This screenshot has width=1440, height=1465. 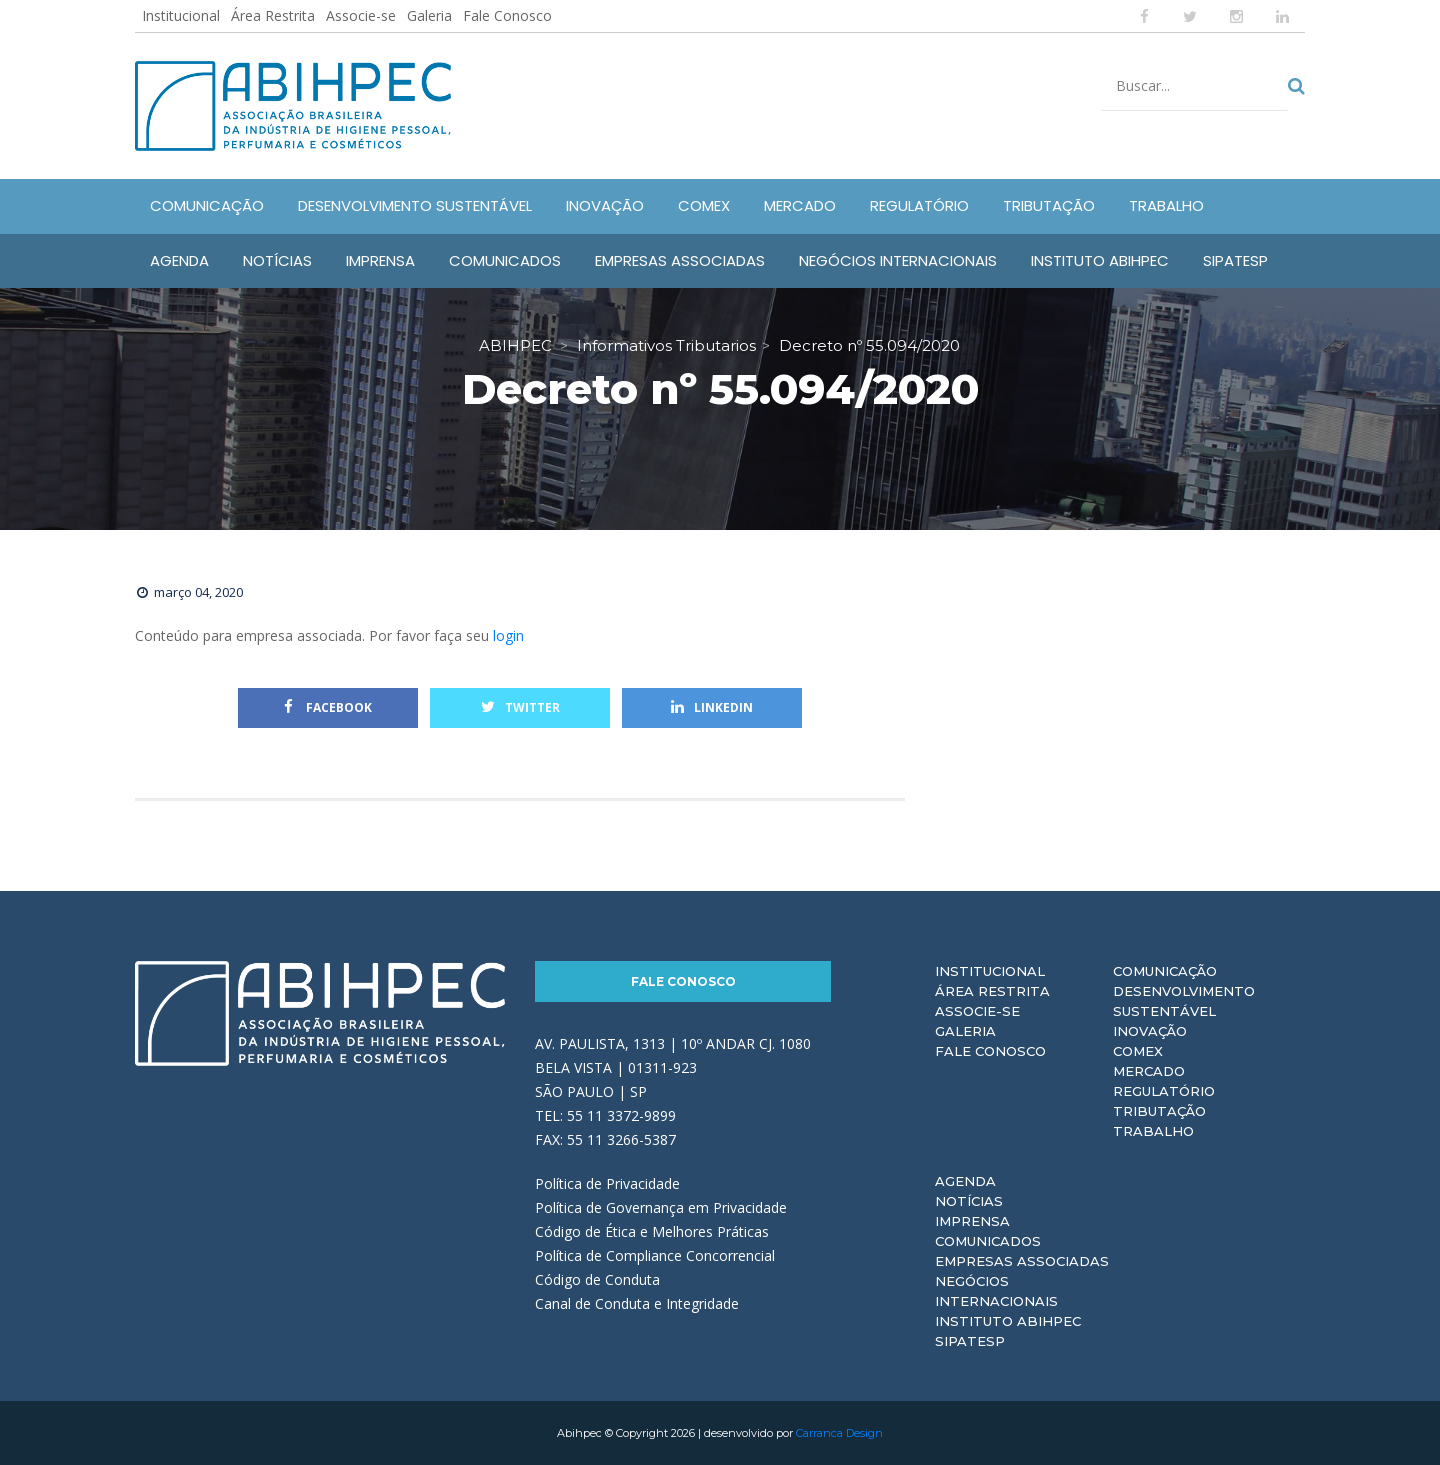 What do you see at coordinates (520, 707) in the screenshot?
I see `Twitter` at bounding box center [520, 707].